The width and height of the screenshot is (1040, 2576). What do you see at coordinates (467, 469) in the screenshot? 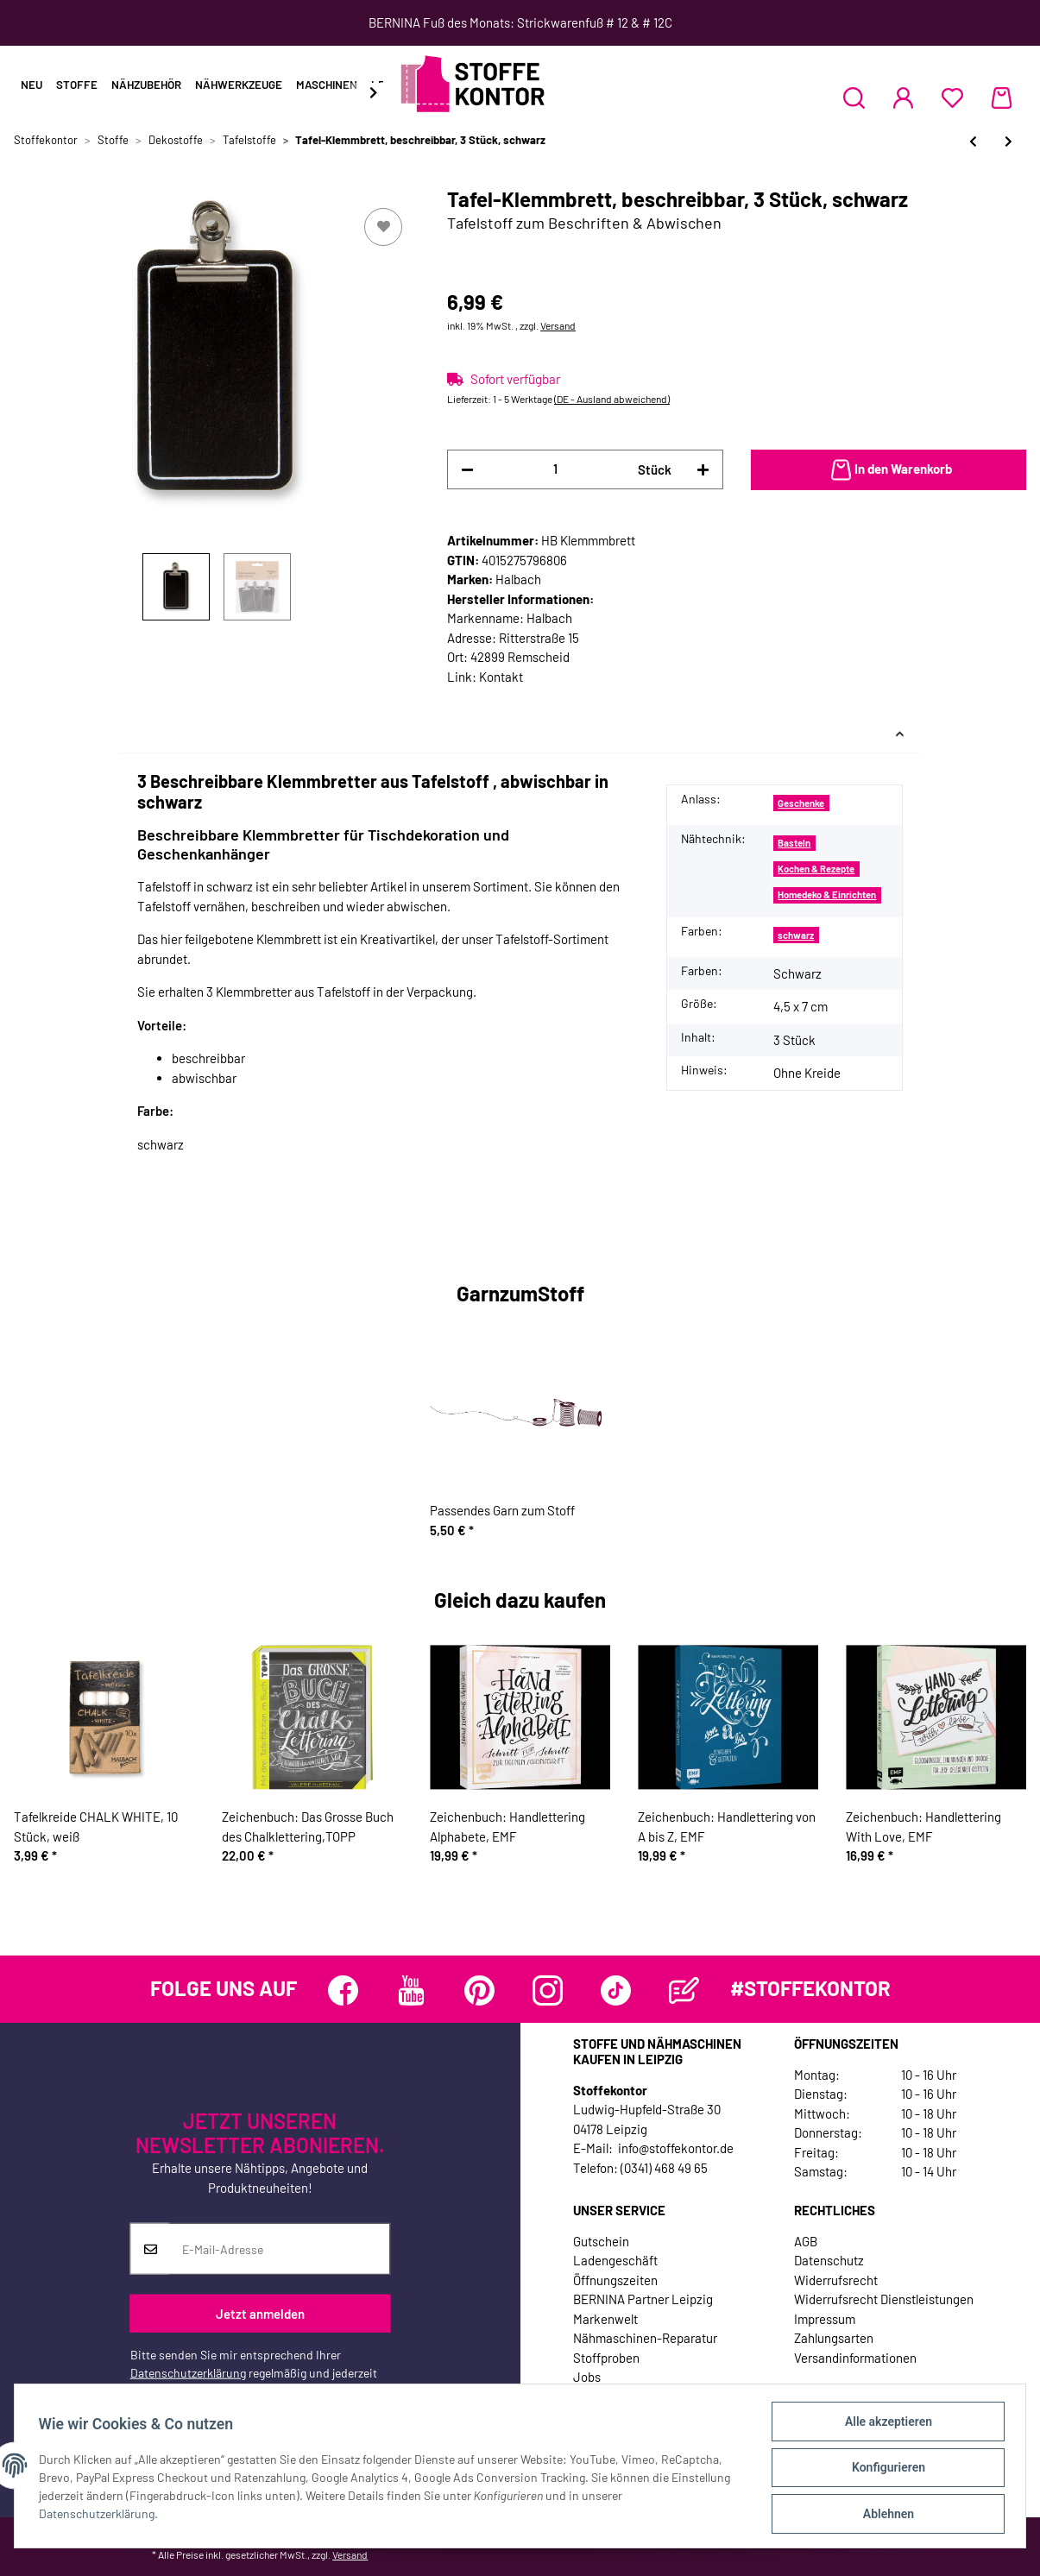
I see `[Menge verringern]` at bounding box center [467, 469].